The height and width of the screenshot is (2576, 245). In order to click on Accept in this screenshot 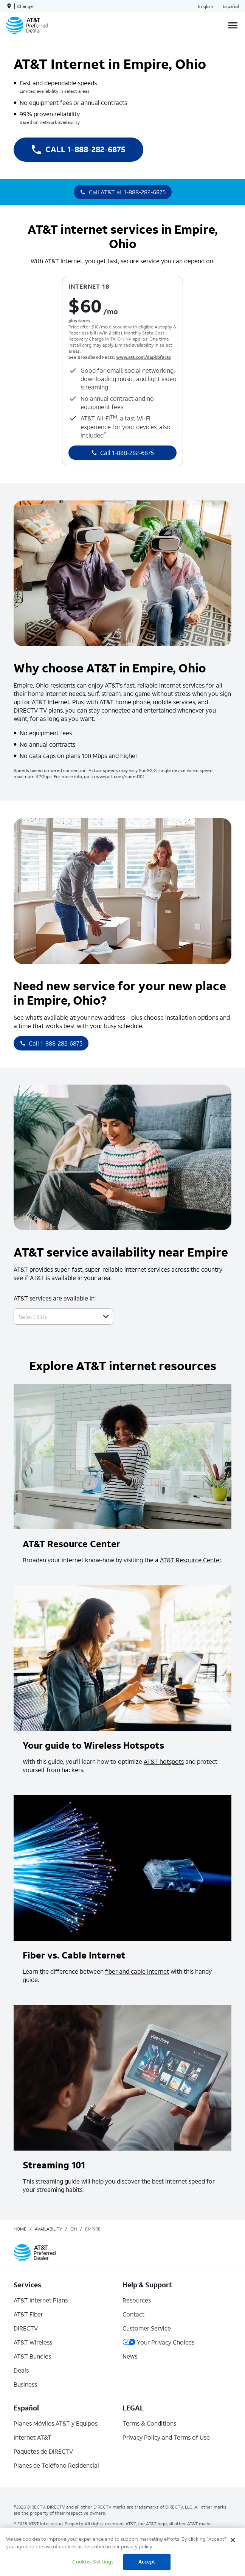, I will do `click(146, 2562)`.